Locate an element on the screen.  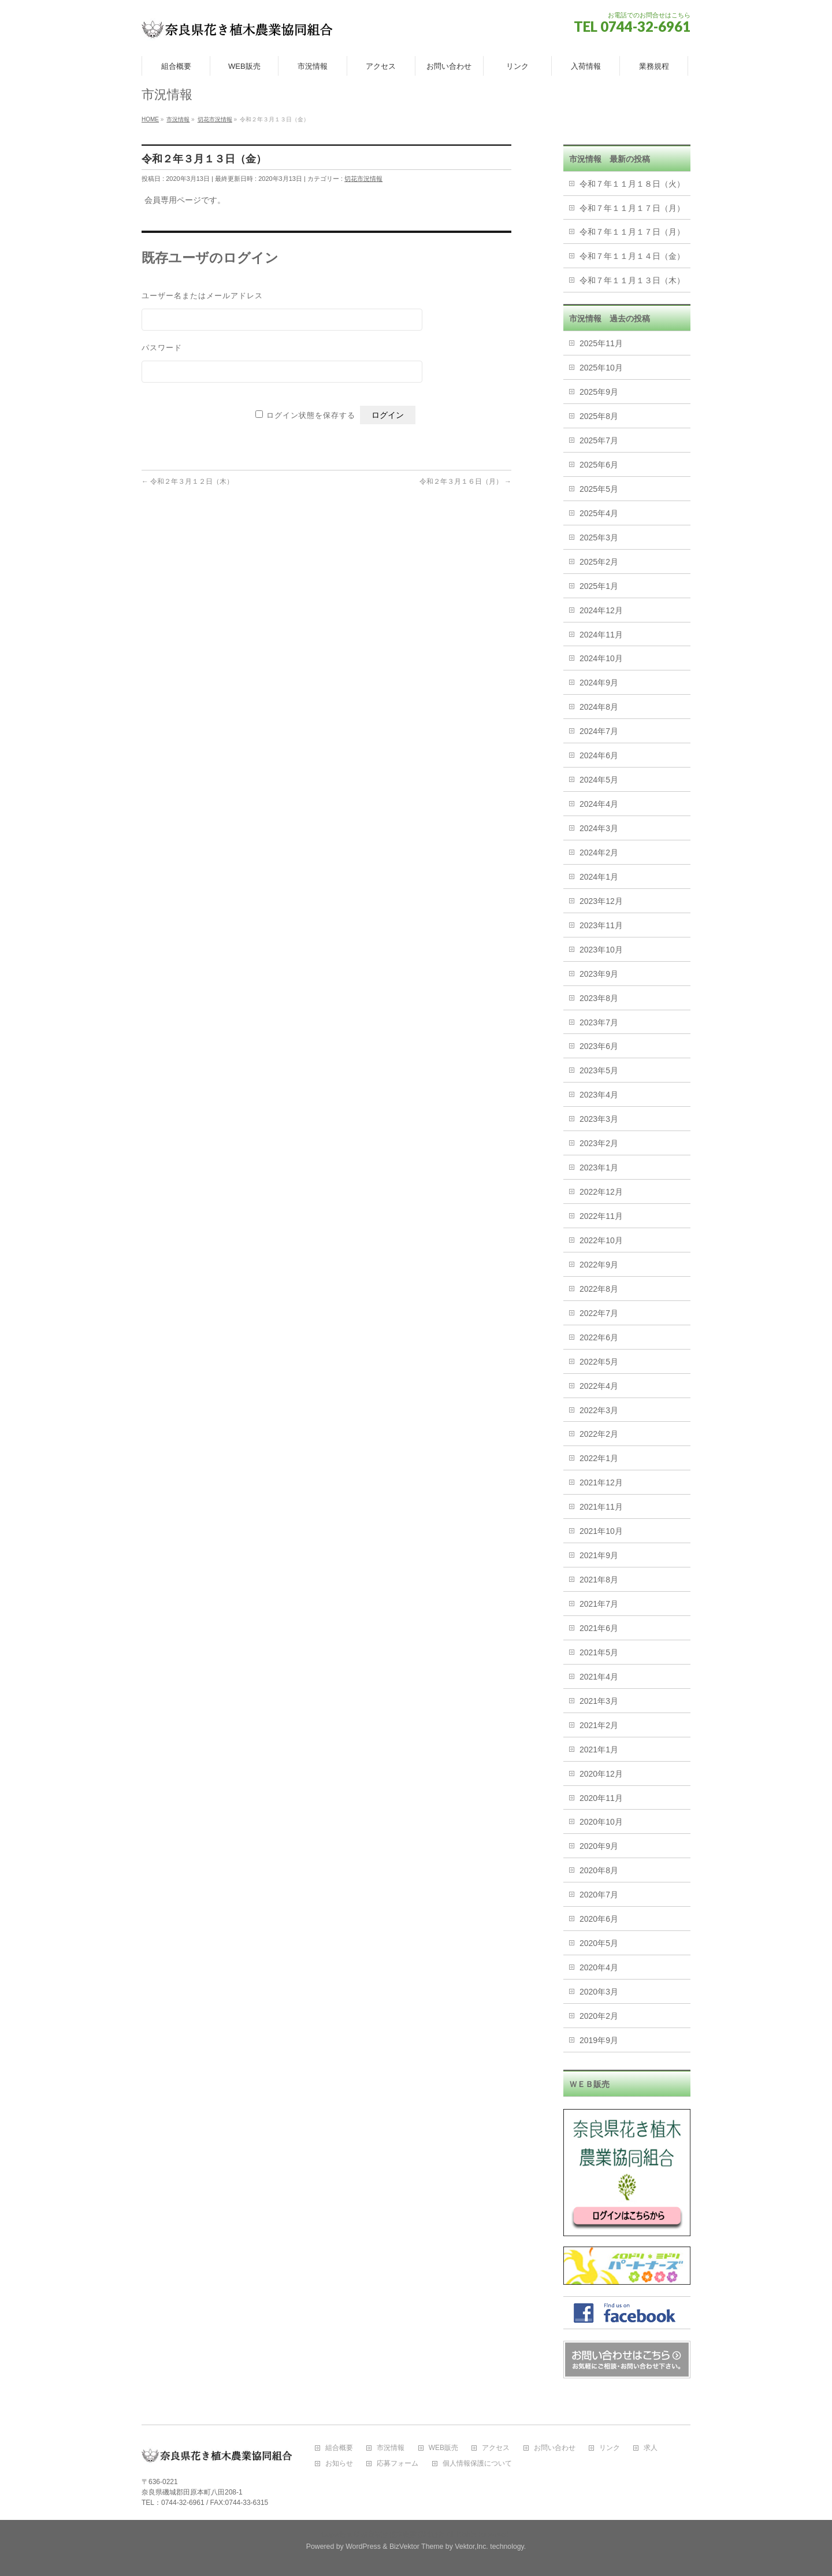
2023年6月 is located at coordinates (599, 1046).